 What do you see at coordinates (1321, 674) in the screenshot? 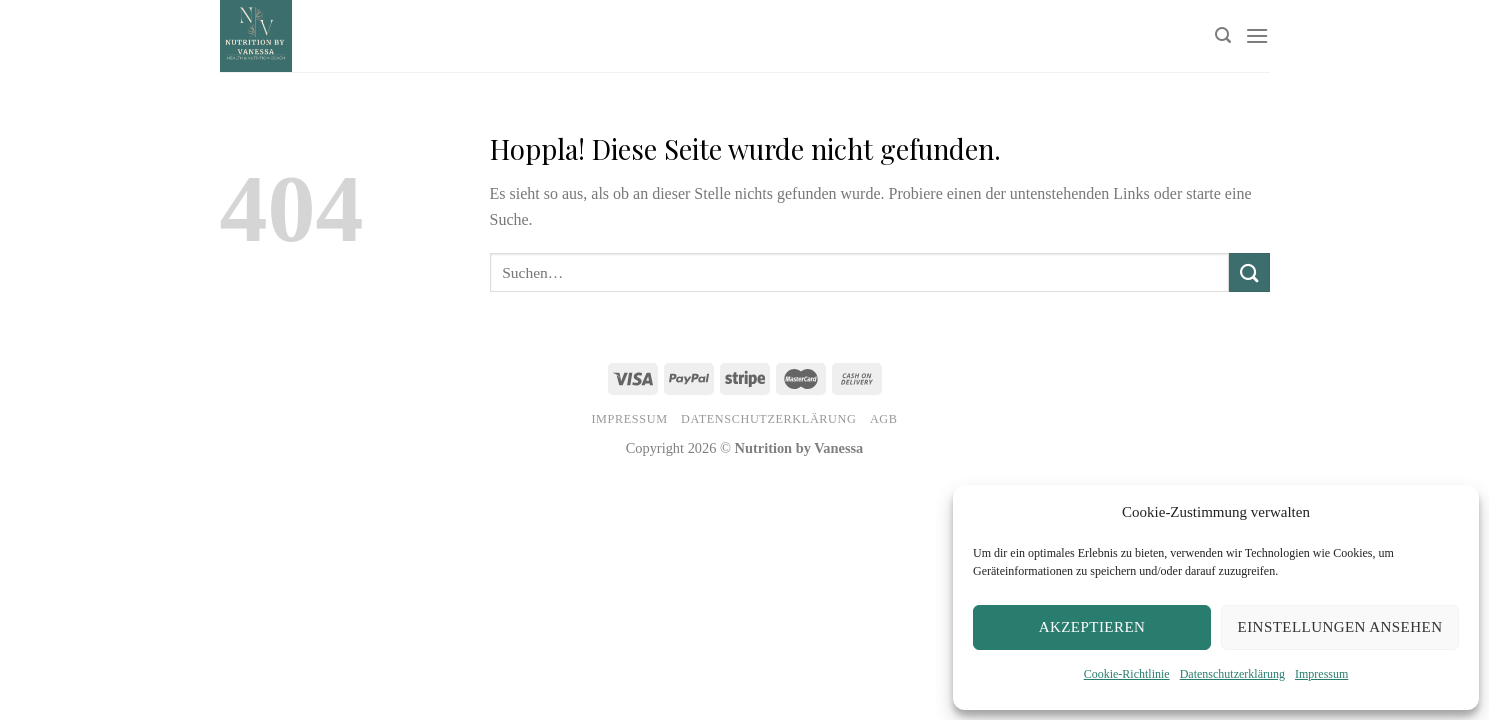
I see `Impressum` at bounding box center [1321, 674].